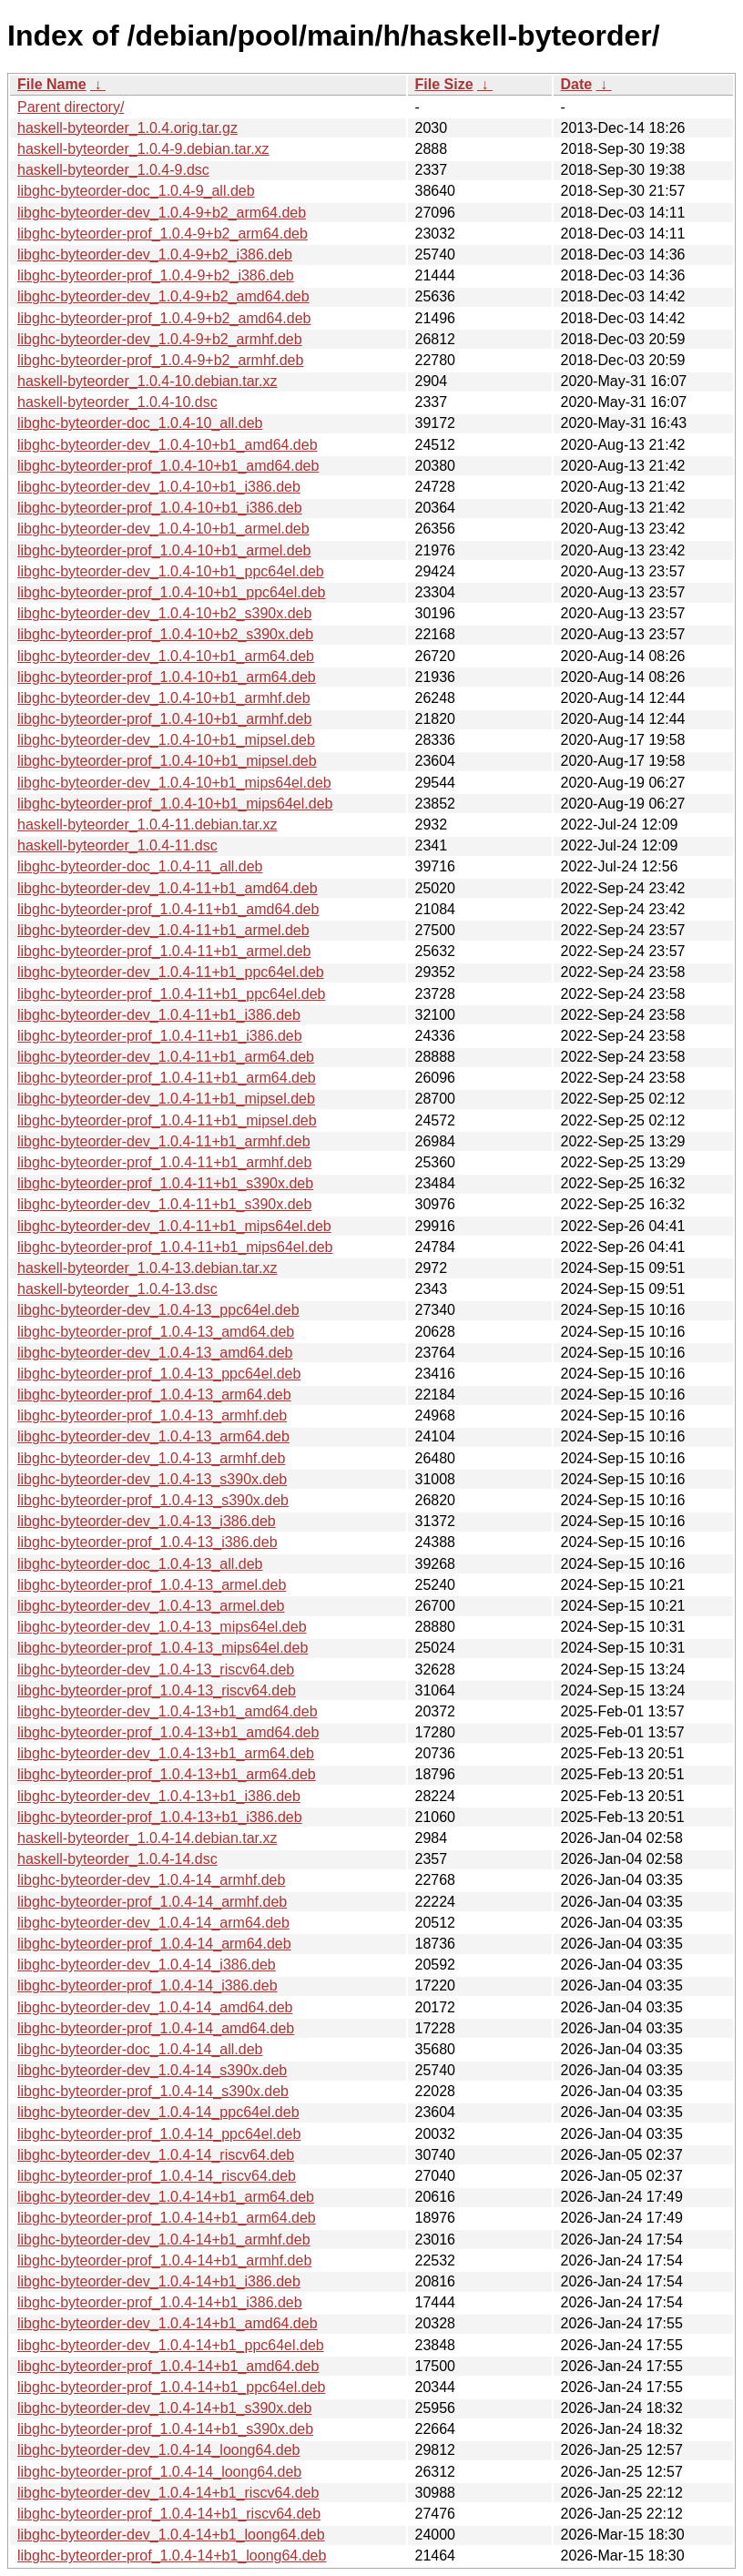 The width and height of the screenshot is (743, 2576). What do you see at coordinates (163, 550) in the screenshot?
I see `libghc-byteorder-prof_1.0.4-10+b1_armel.deb` at bounding box center [163, 550].